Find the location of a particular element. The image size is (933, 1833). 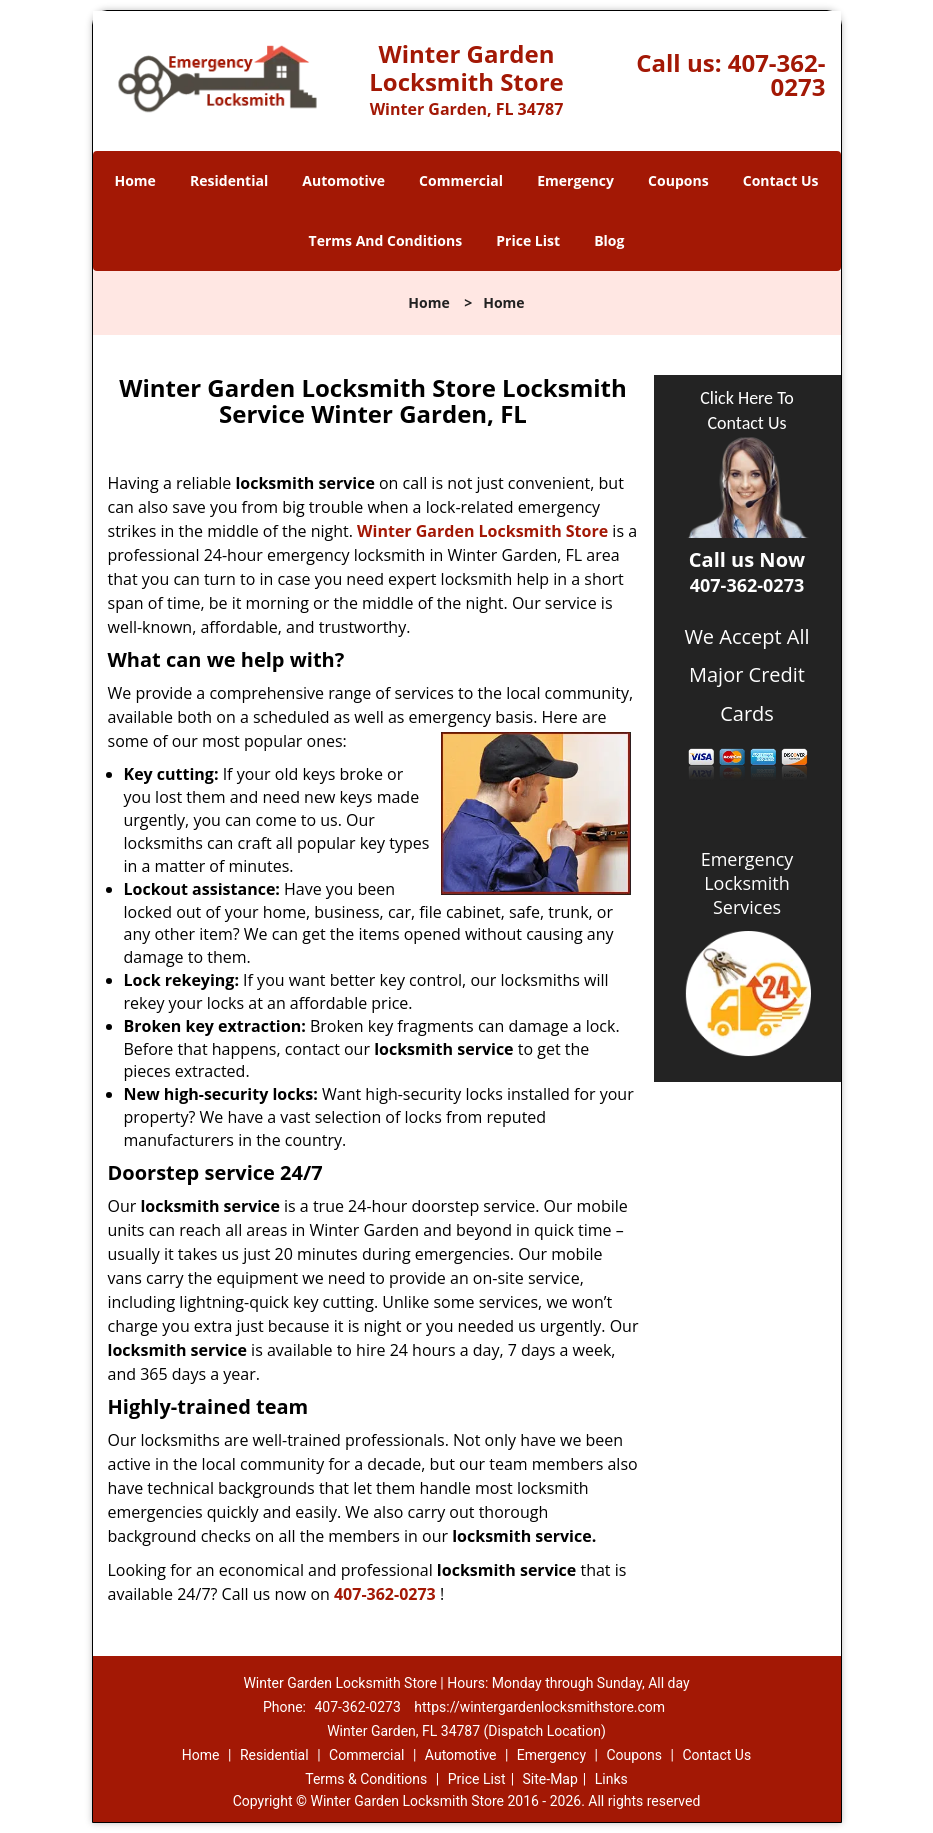

Home is located at coordinates (134, 180).